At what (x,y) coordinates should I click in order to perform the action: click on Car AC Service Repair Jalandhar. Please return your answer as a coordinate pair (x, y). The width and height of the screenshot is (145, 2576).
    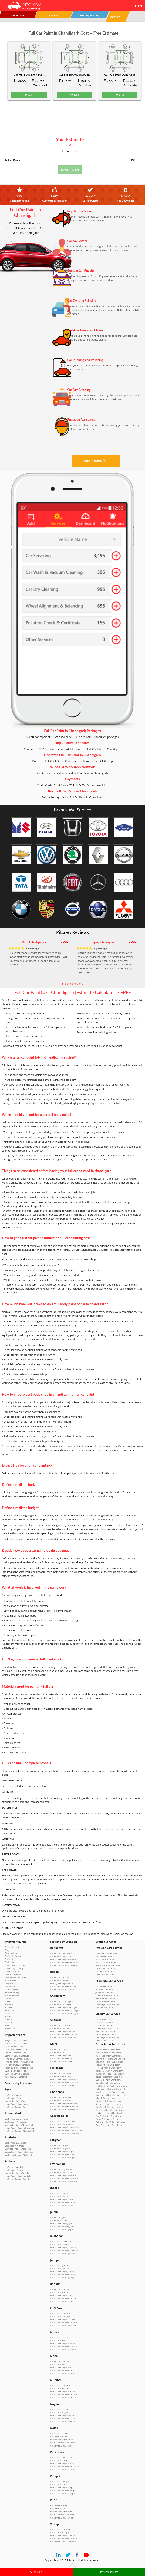
    Looking at the image, I should click on (64, 2250).